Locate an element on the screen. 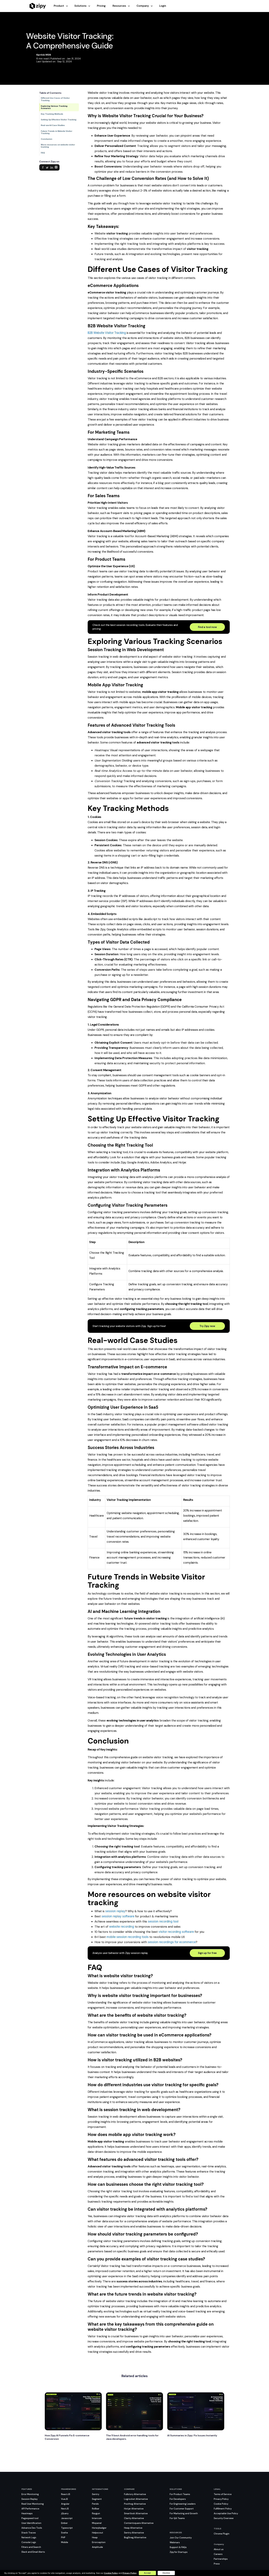 The height and width of the screenshot is (2576, 269). Fulfillment Policy is located at coordinates (223, 2508).